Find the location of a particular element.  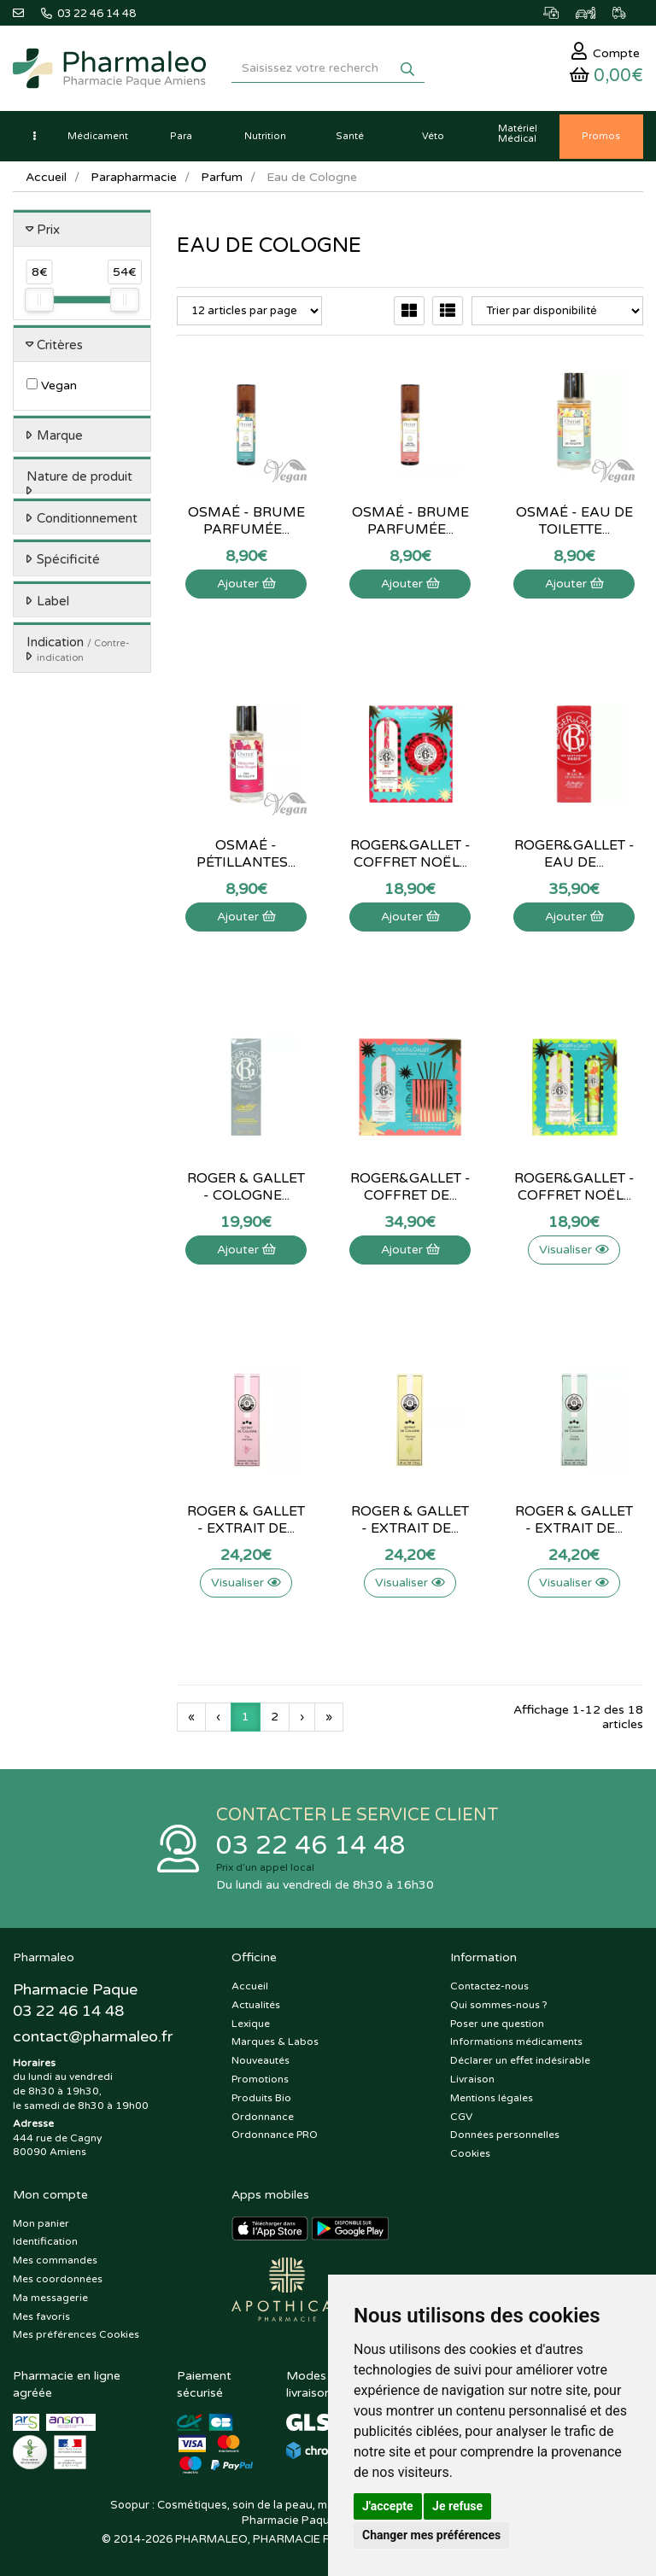

[button] is located at coordinates (34, 136).